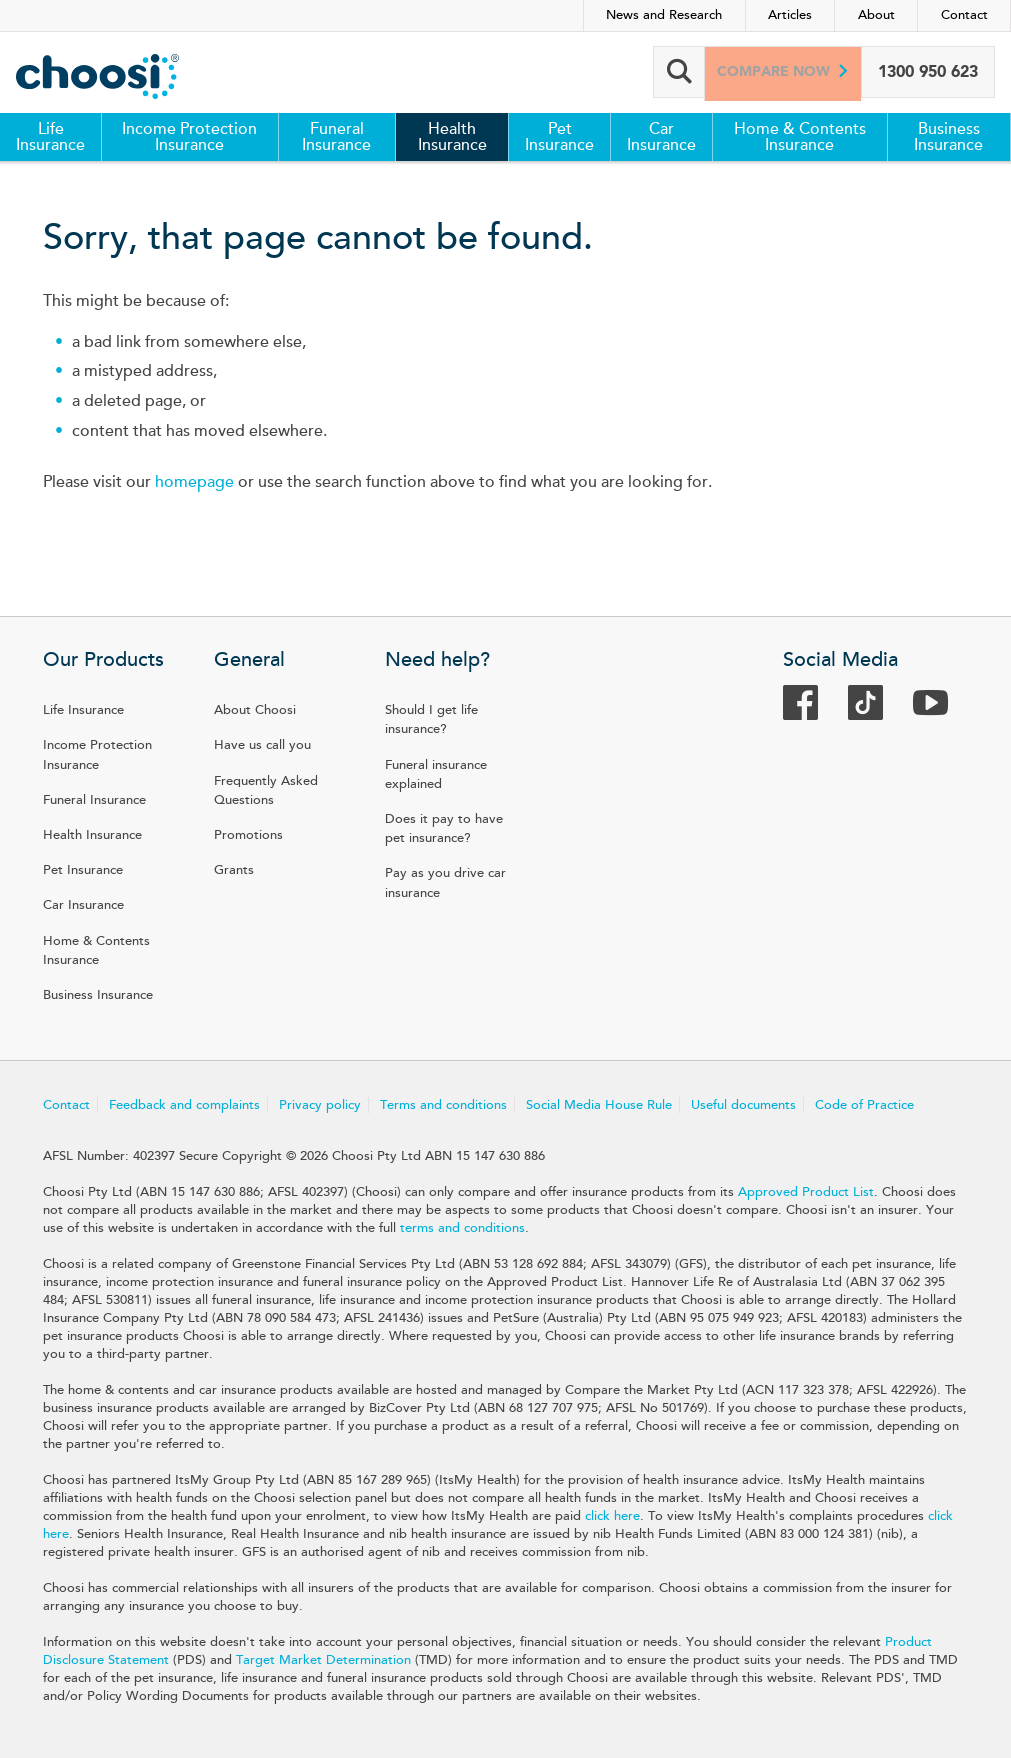  I want to click on Frequently Asked Questions, so click(266, 790).